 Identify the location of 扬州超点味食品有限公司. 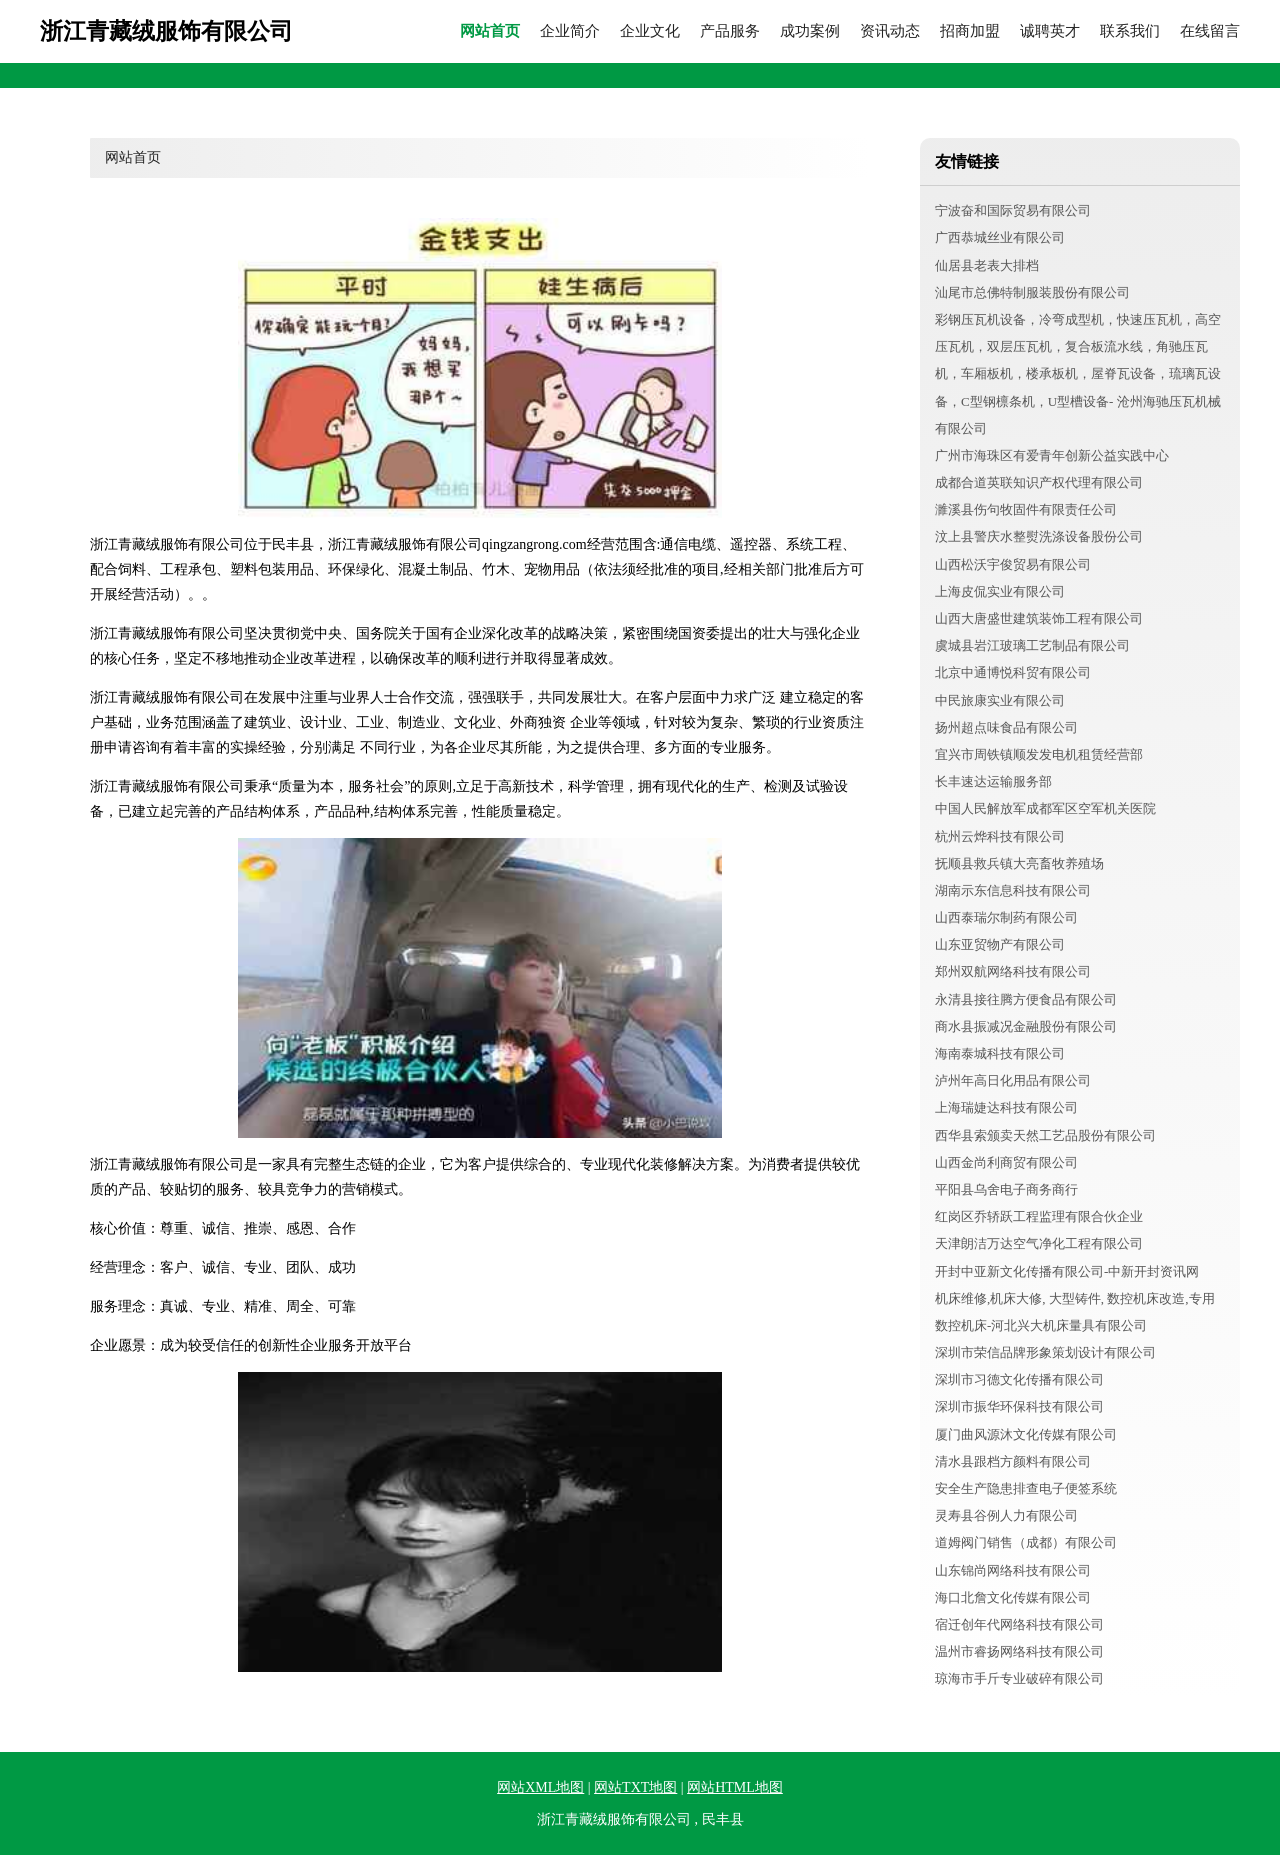
(1006, 727).